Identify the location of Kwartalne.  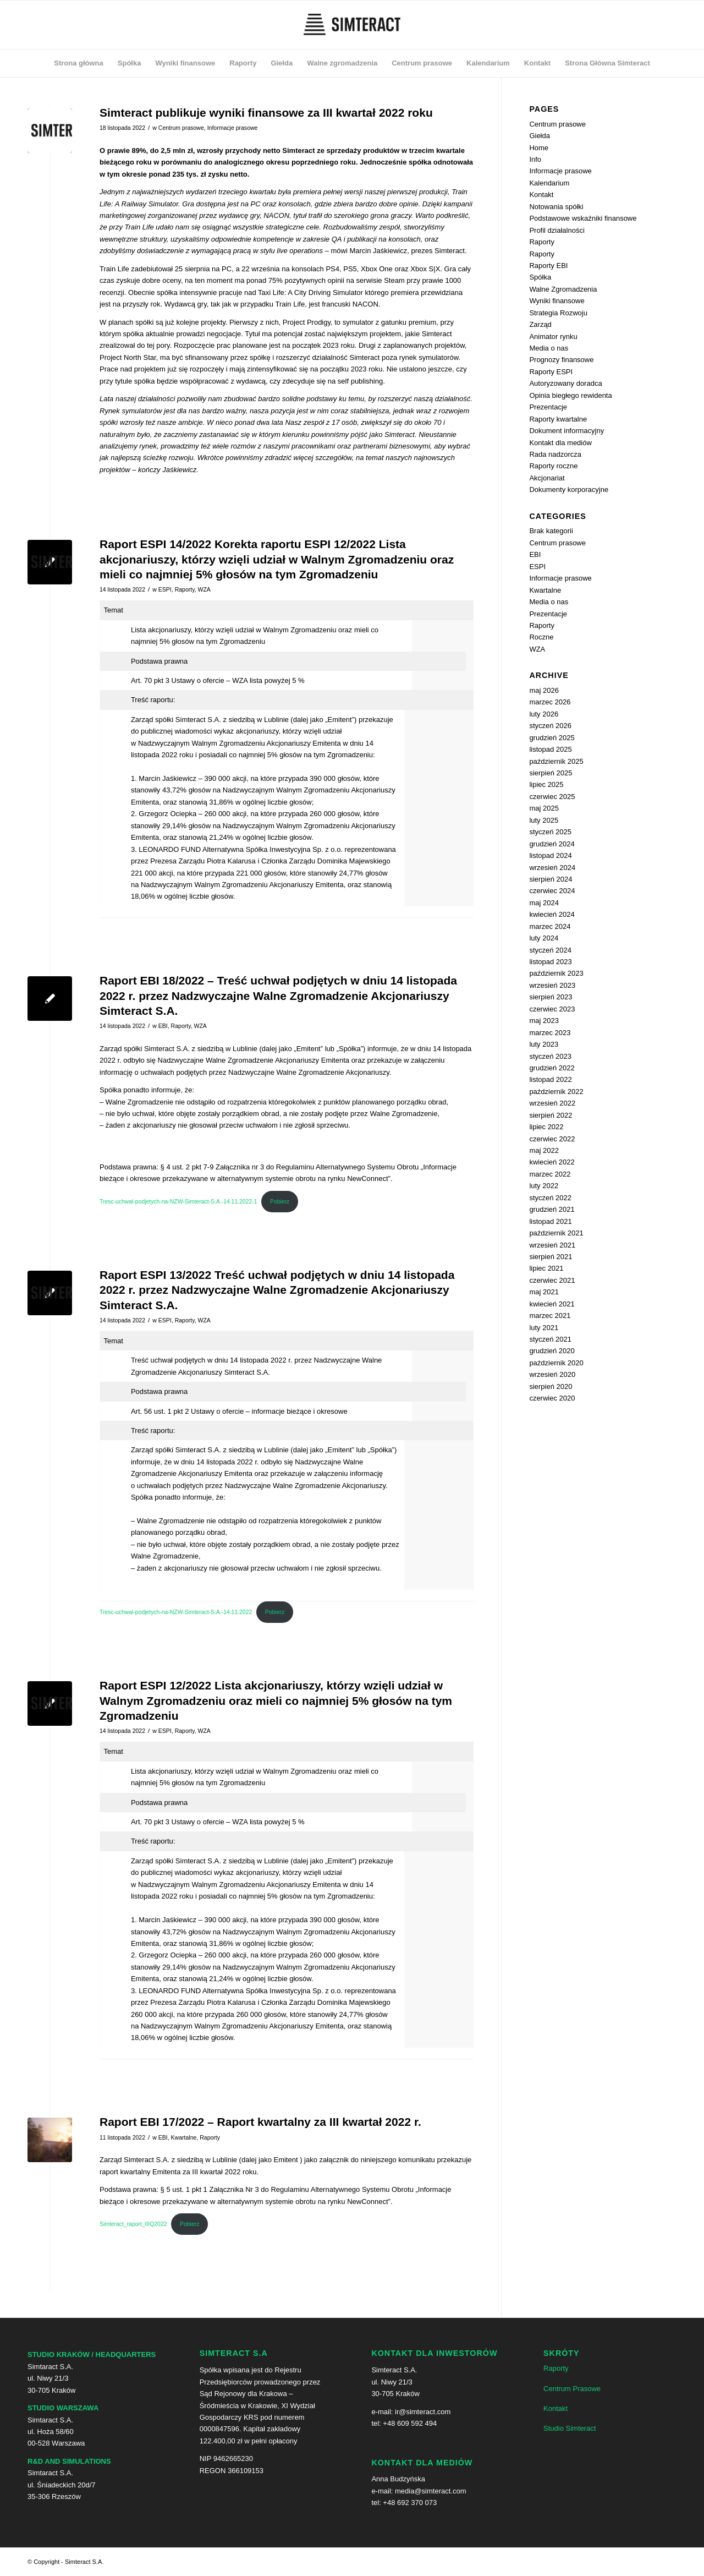
(184, 2137).